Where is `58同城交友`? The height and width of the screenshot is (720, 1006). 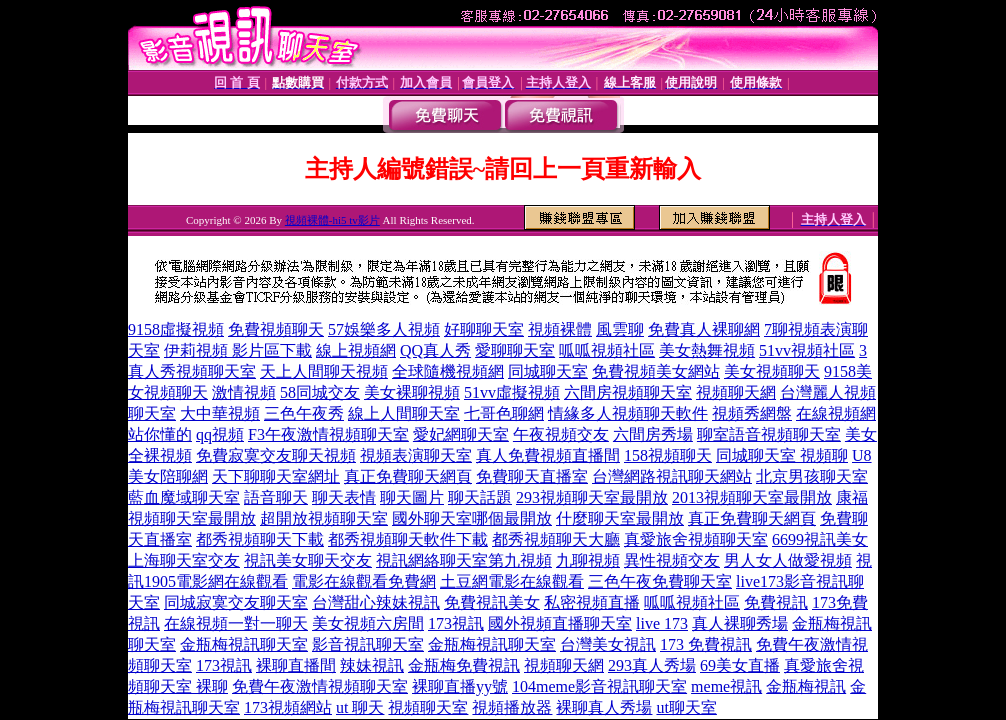 58同城交友 is located at coordinates (320, 392).